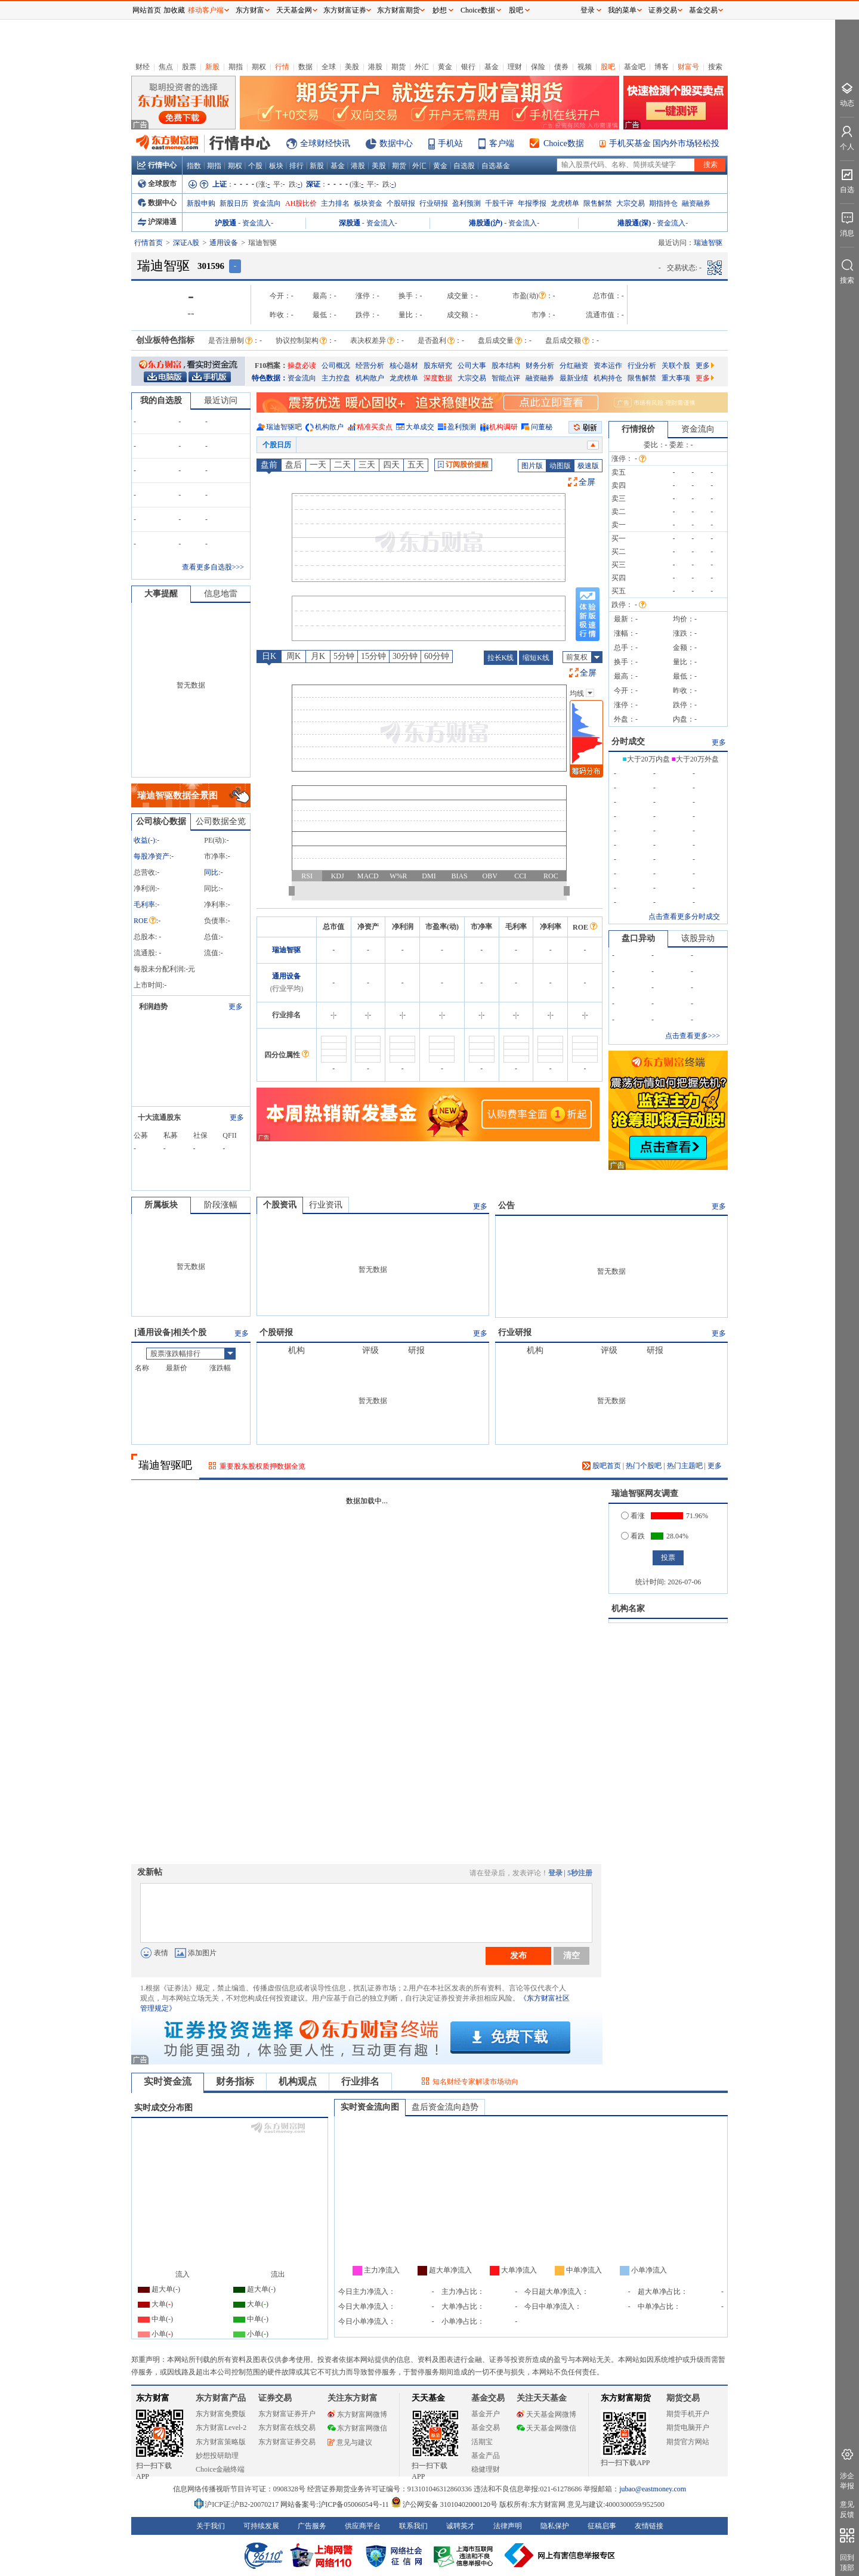 The width and height of the screenshot is (859, 2576). What do you see at coordinates (538, 67) in the screenshot?
I see `保险` at bounding box center [538, 67].